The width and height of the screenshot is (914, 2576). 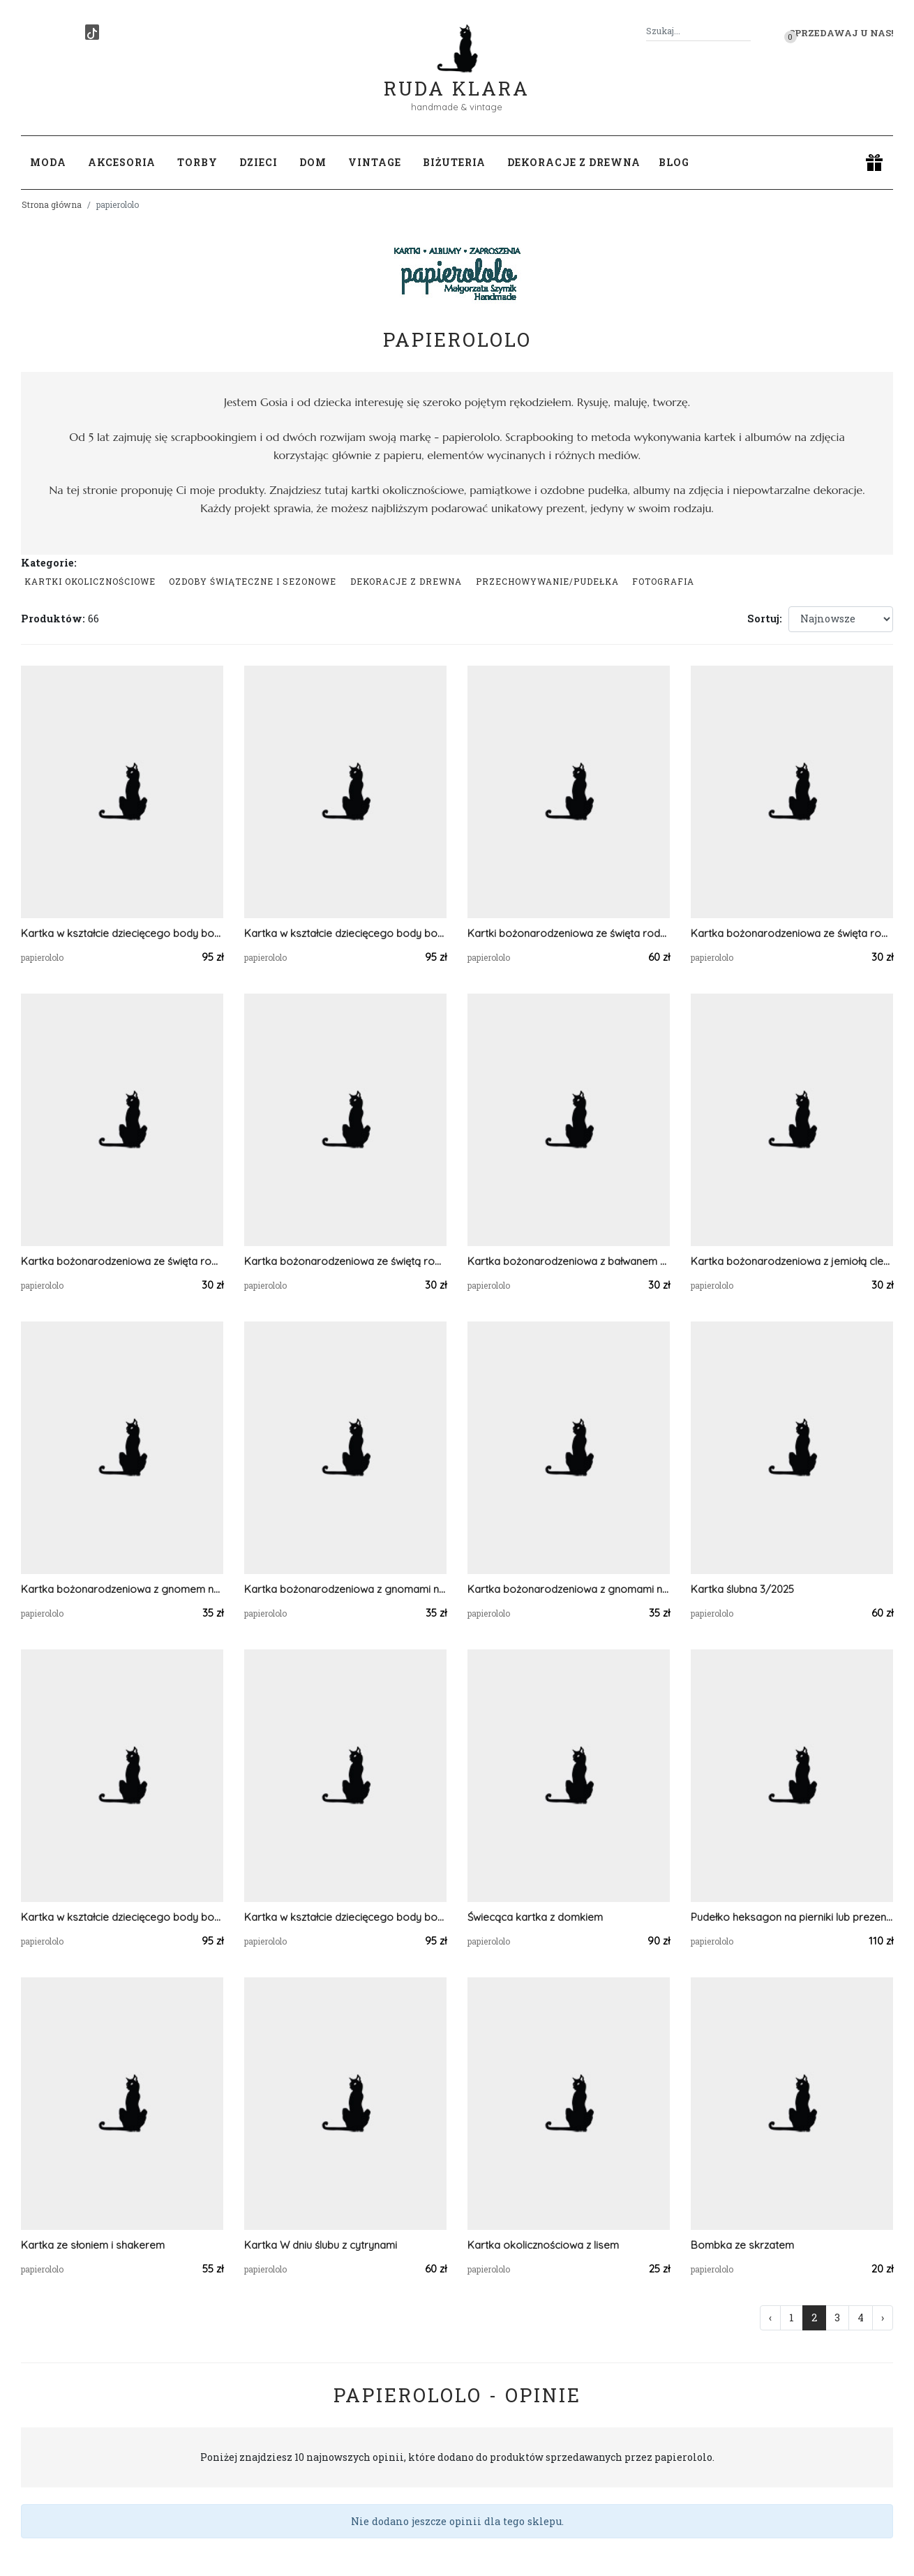 What do you see at coordinates (258, 162) in the screenshot?
I see `Dzieci [button]` at bounding box center [258, 162].